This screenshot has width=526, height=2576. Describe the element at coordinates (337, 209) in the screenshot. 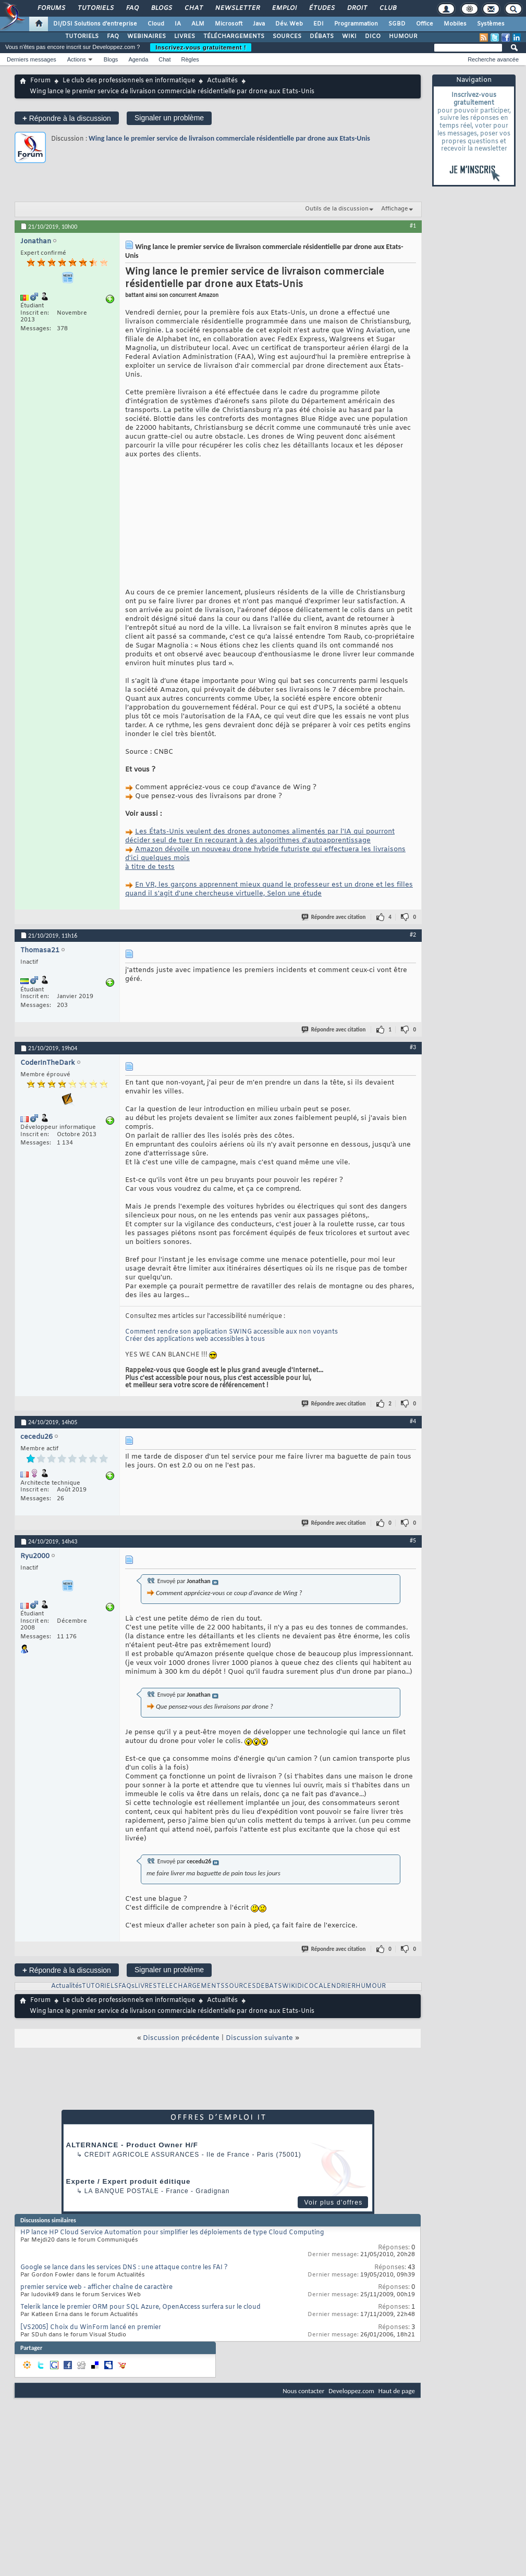

I see `Outils de la discussion` at that location.